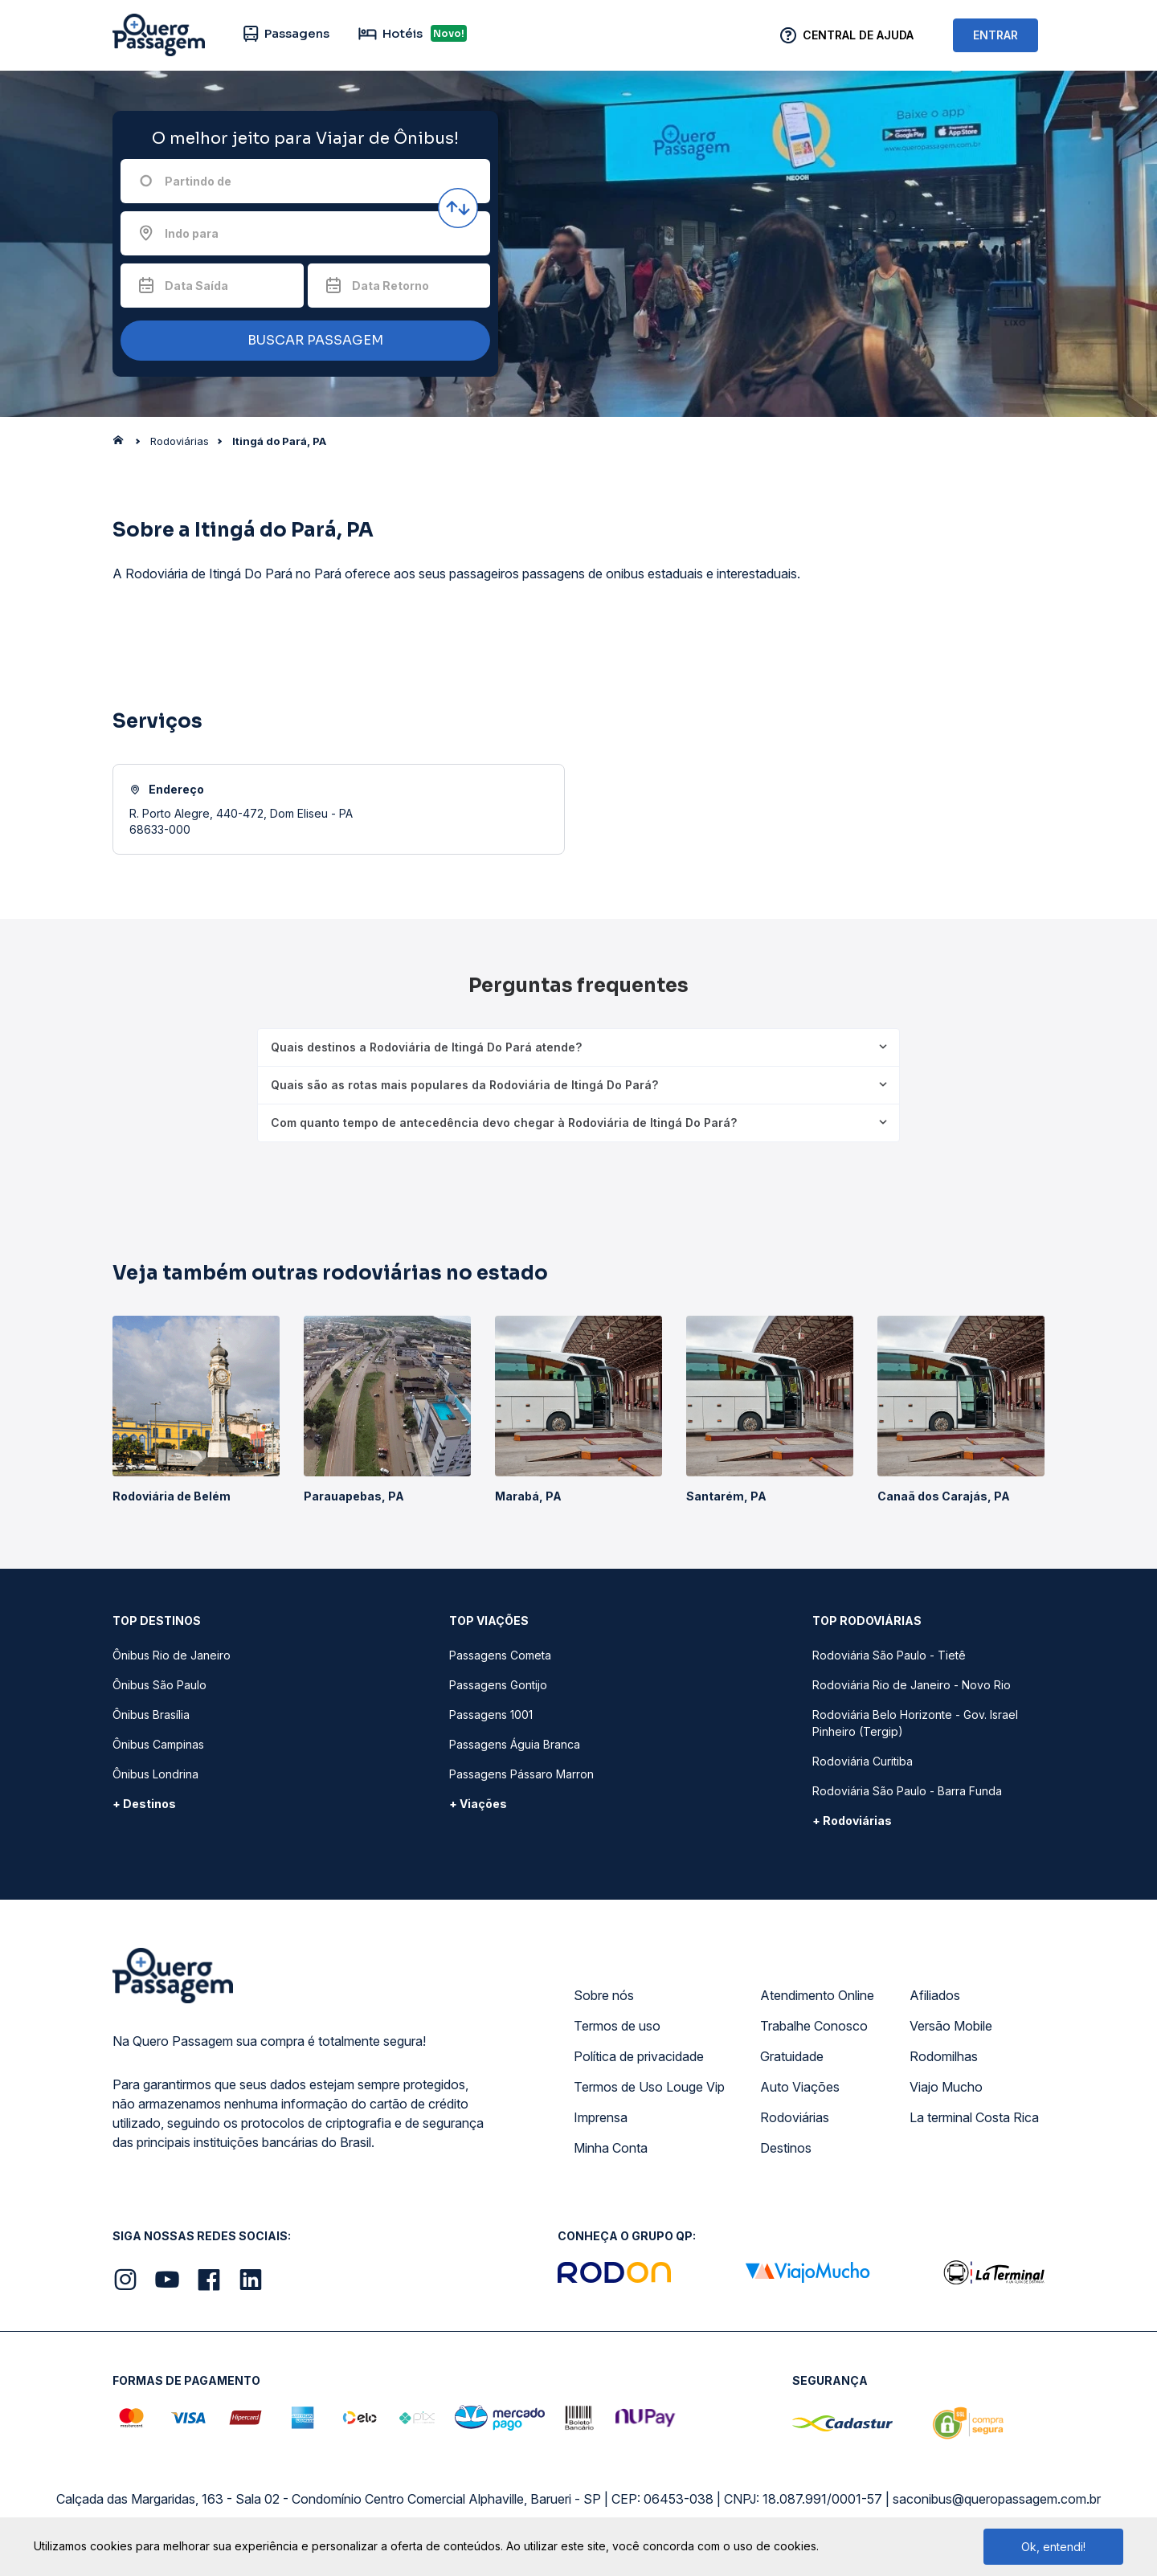 This screenshot has width=1157, height=2576. What do you see at coordinates (935, 1995) in the screenshot?
I see `Afiliados` at bounding box center [935, 1995].